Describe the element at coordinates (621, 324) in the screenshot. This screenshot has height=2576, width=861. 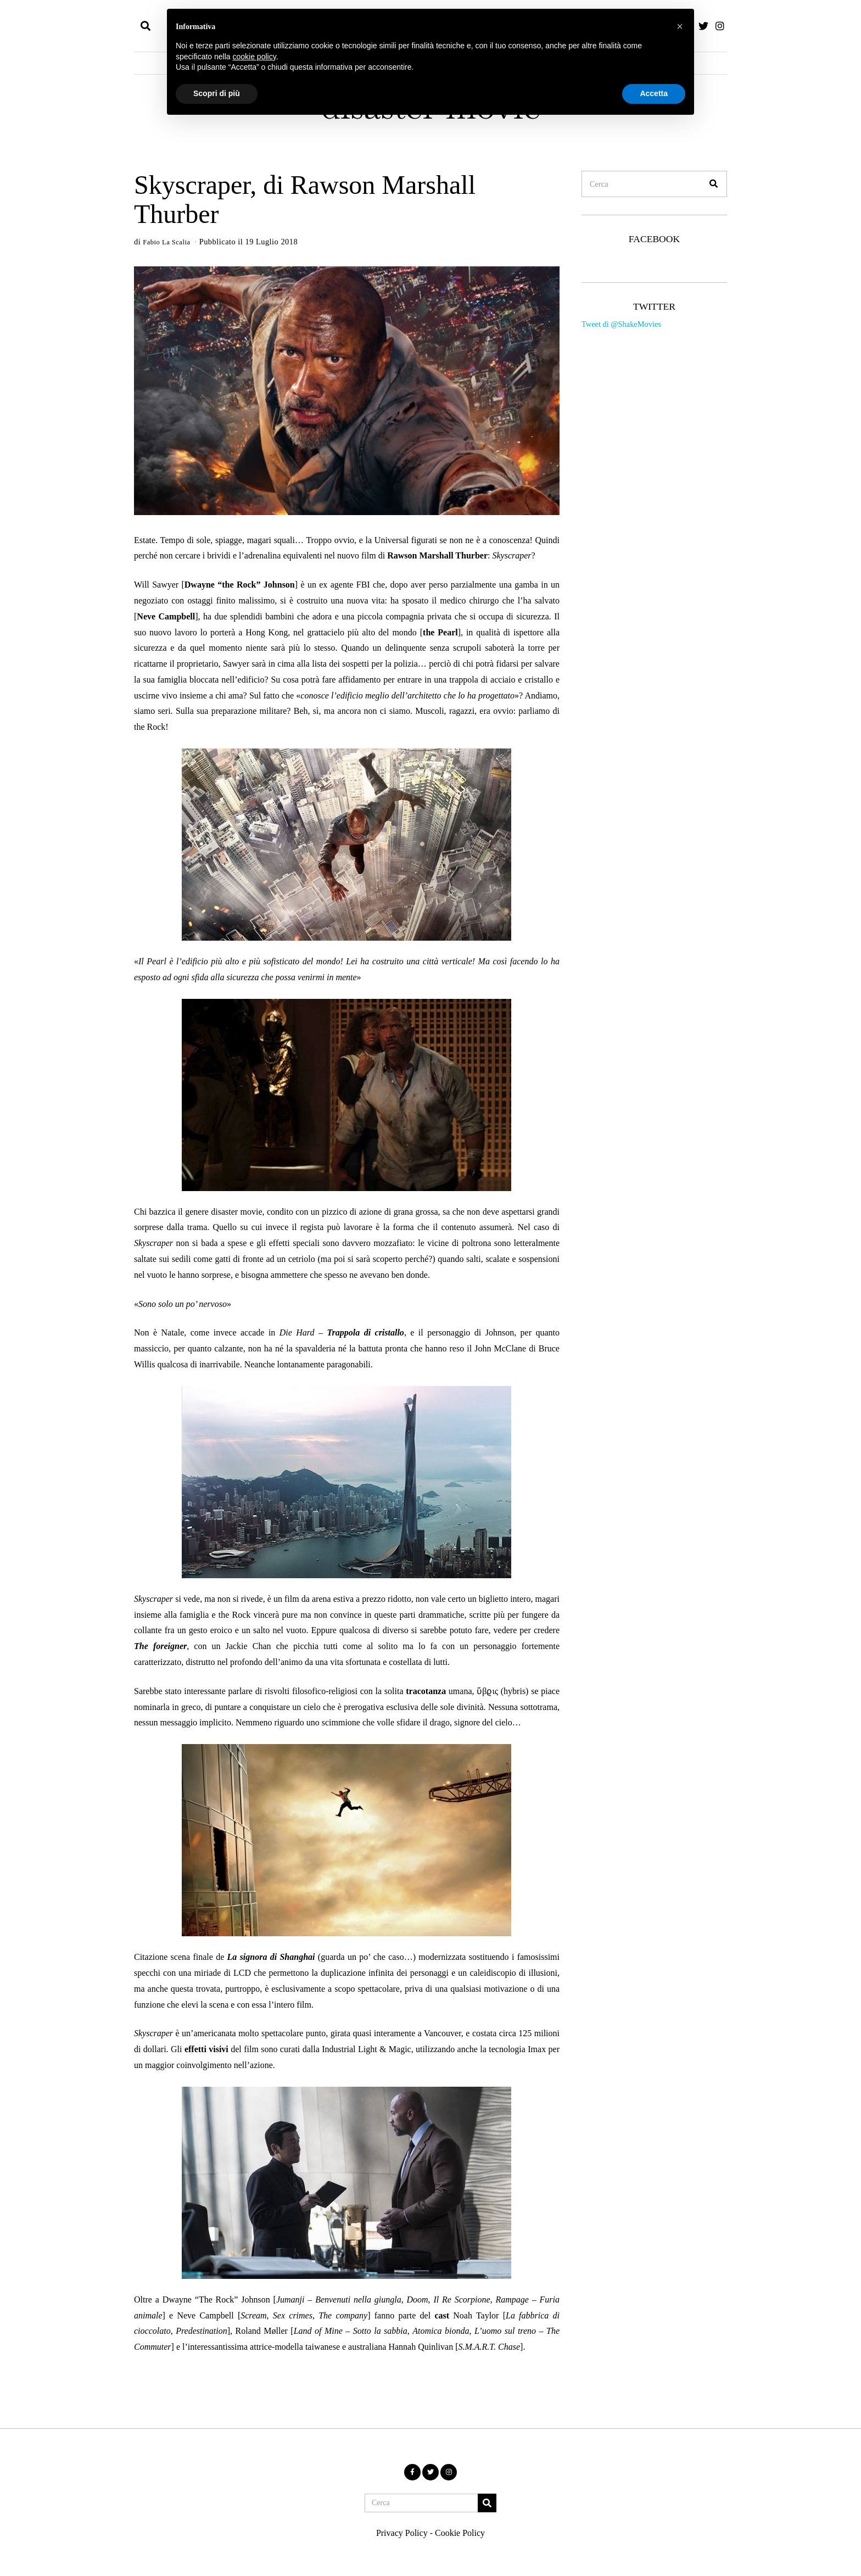
I see `Tweet di @ShakeMovies` at that location.